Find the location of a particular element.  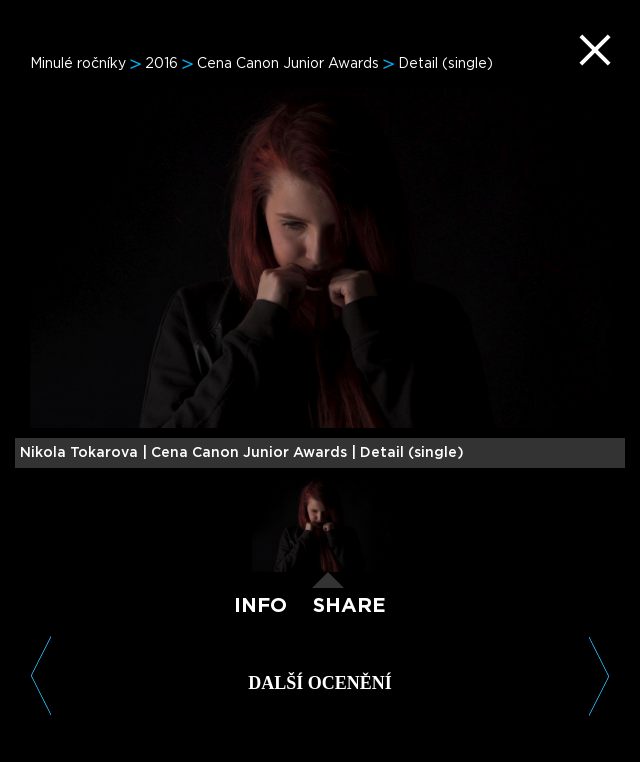

Minulé ročníky is located at coordinates (78, 64).